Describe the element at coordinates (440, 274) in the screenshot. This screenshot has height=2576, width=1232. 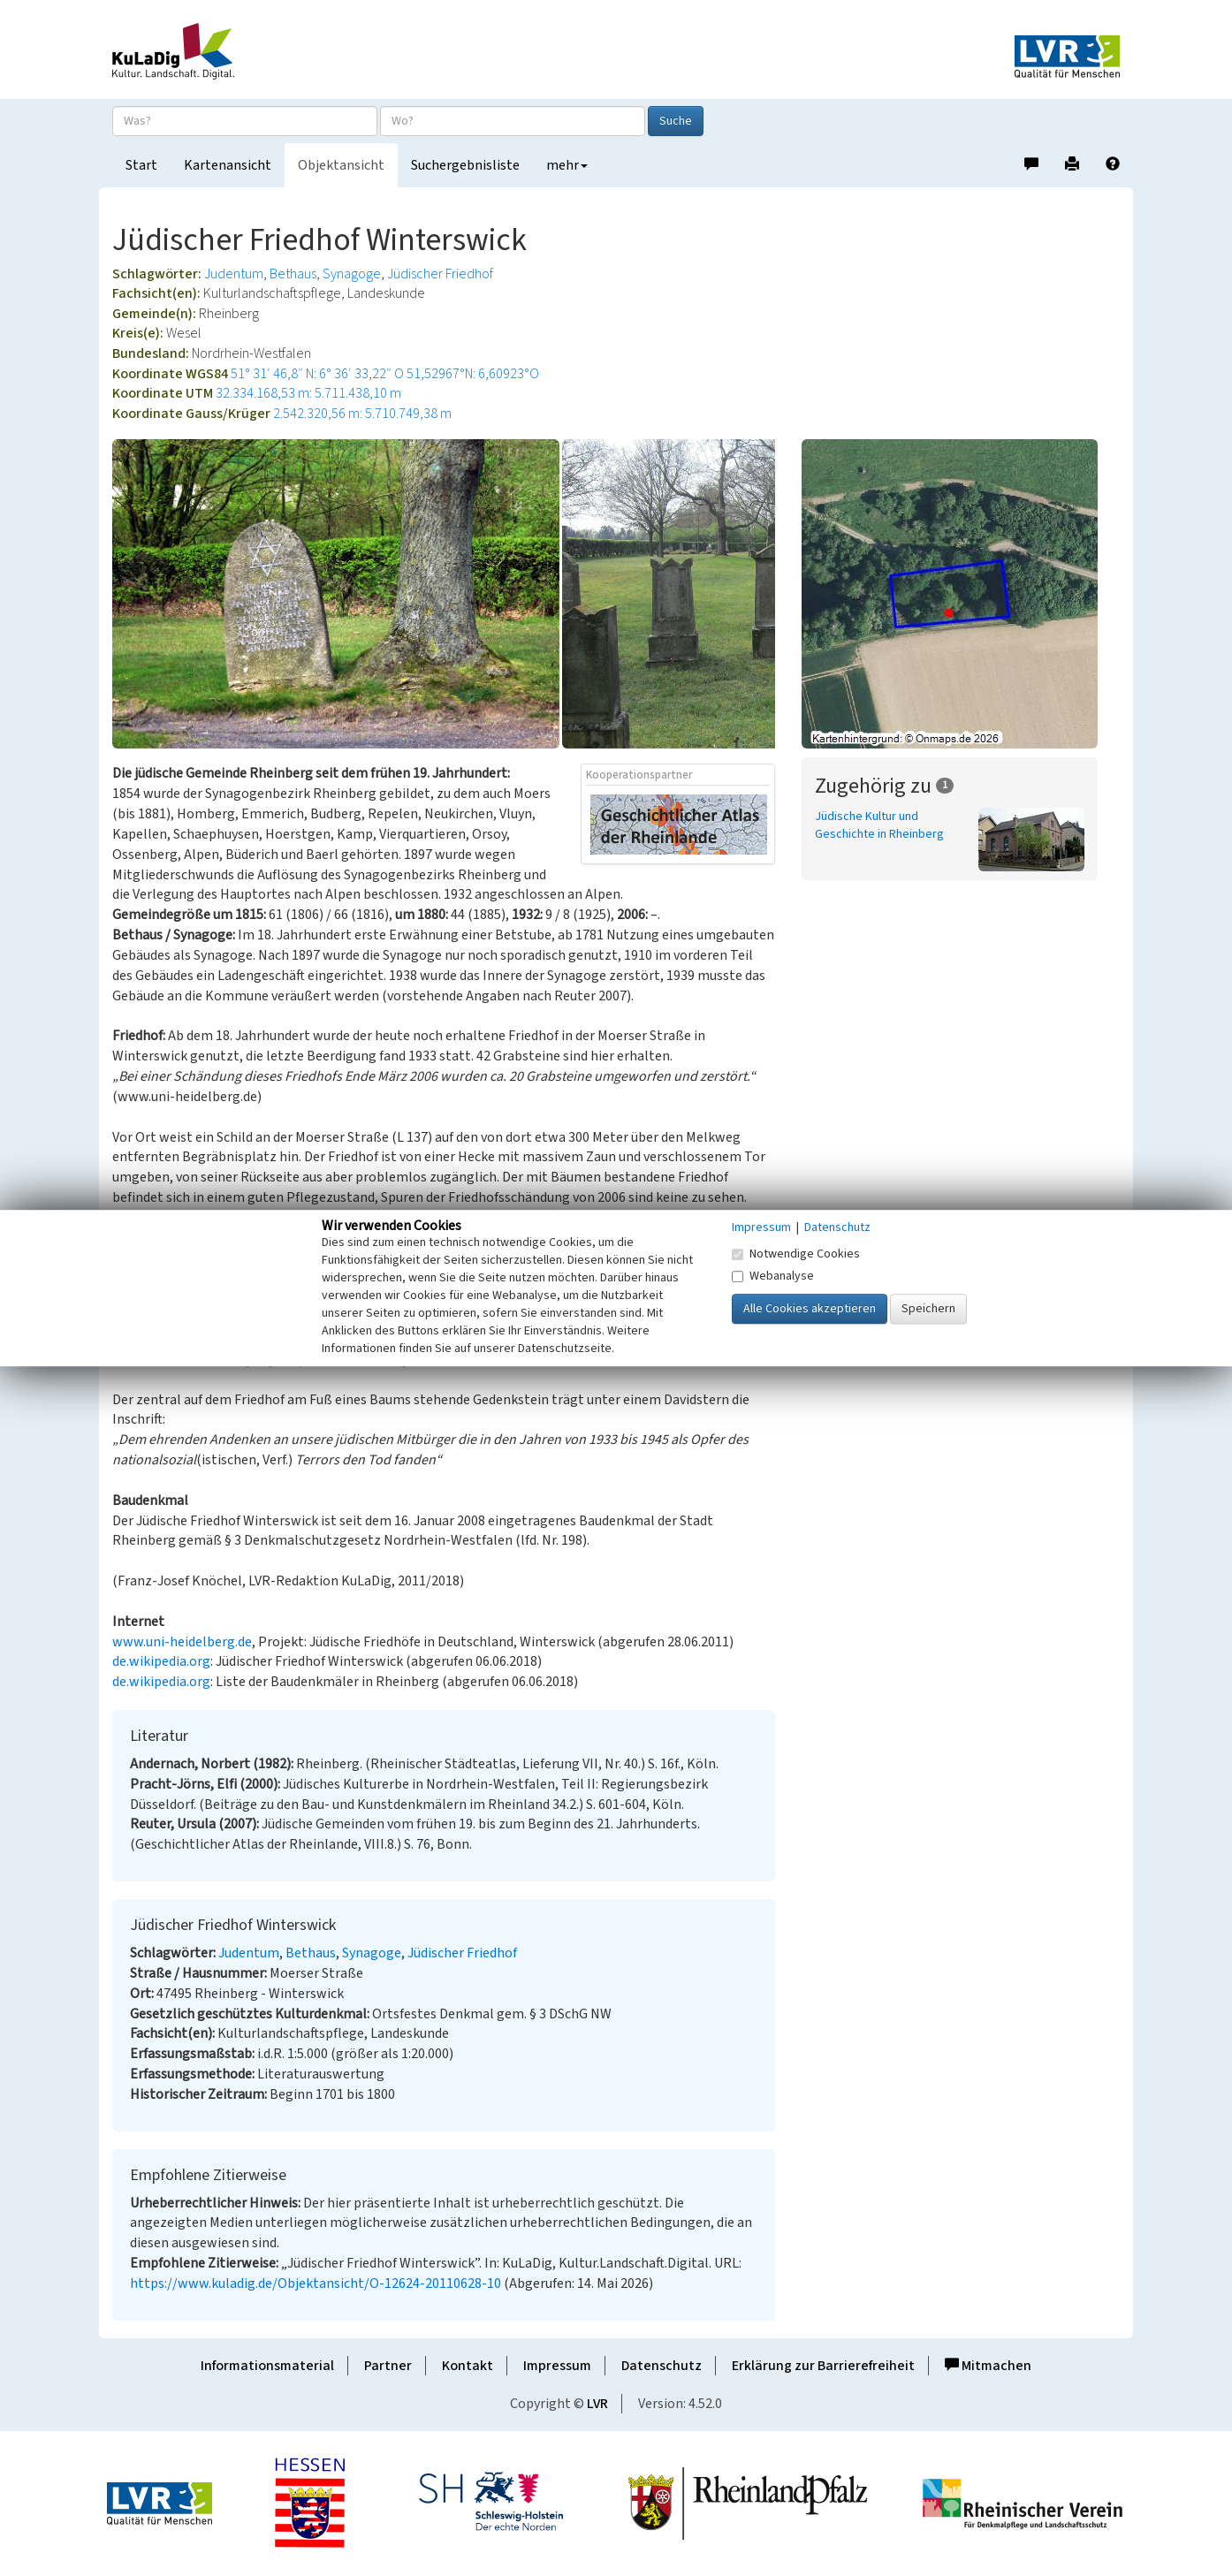
I see `Jüdischer Friedhof` at that location.